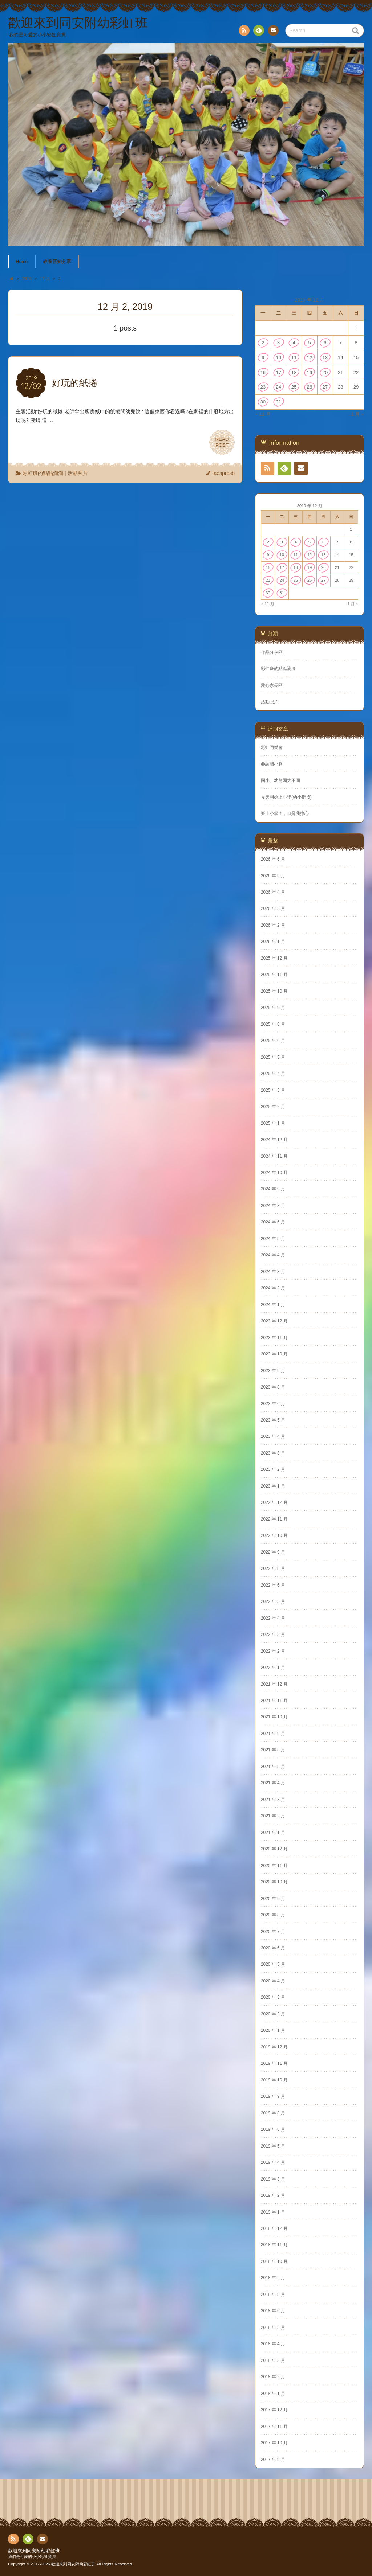 The image size is (372, 2576). I want to click on 2022 年 1 月, so click(273, 1667).